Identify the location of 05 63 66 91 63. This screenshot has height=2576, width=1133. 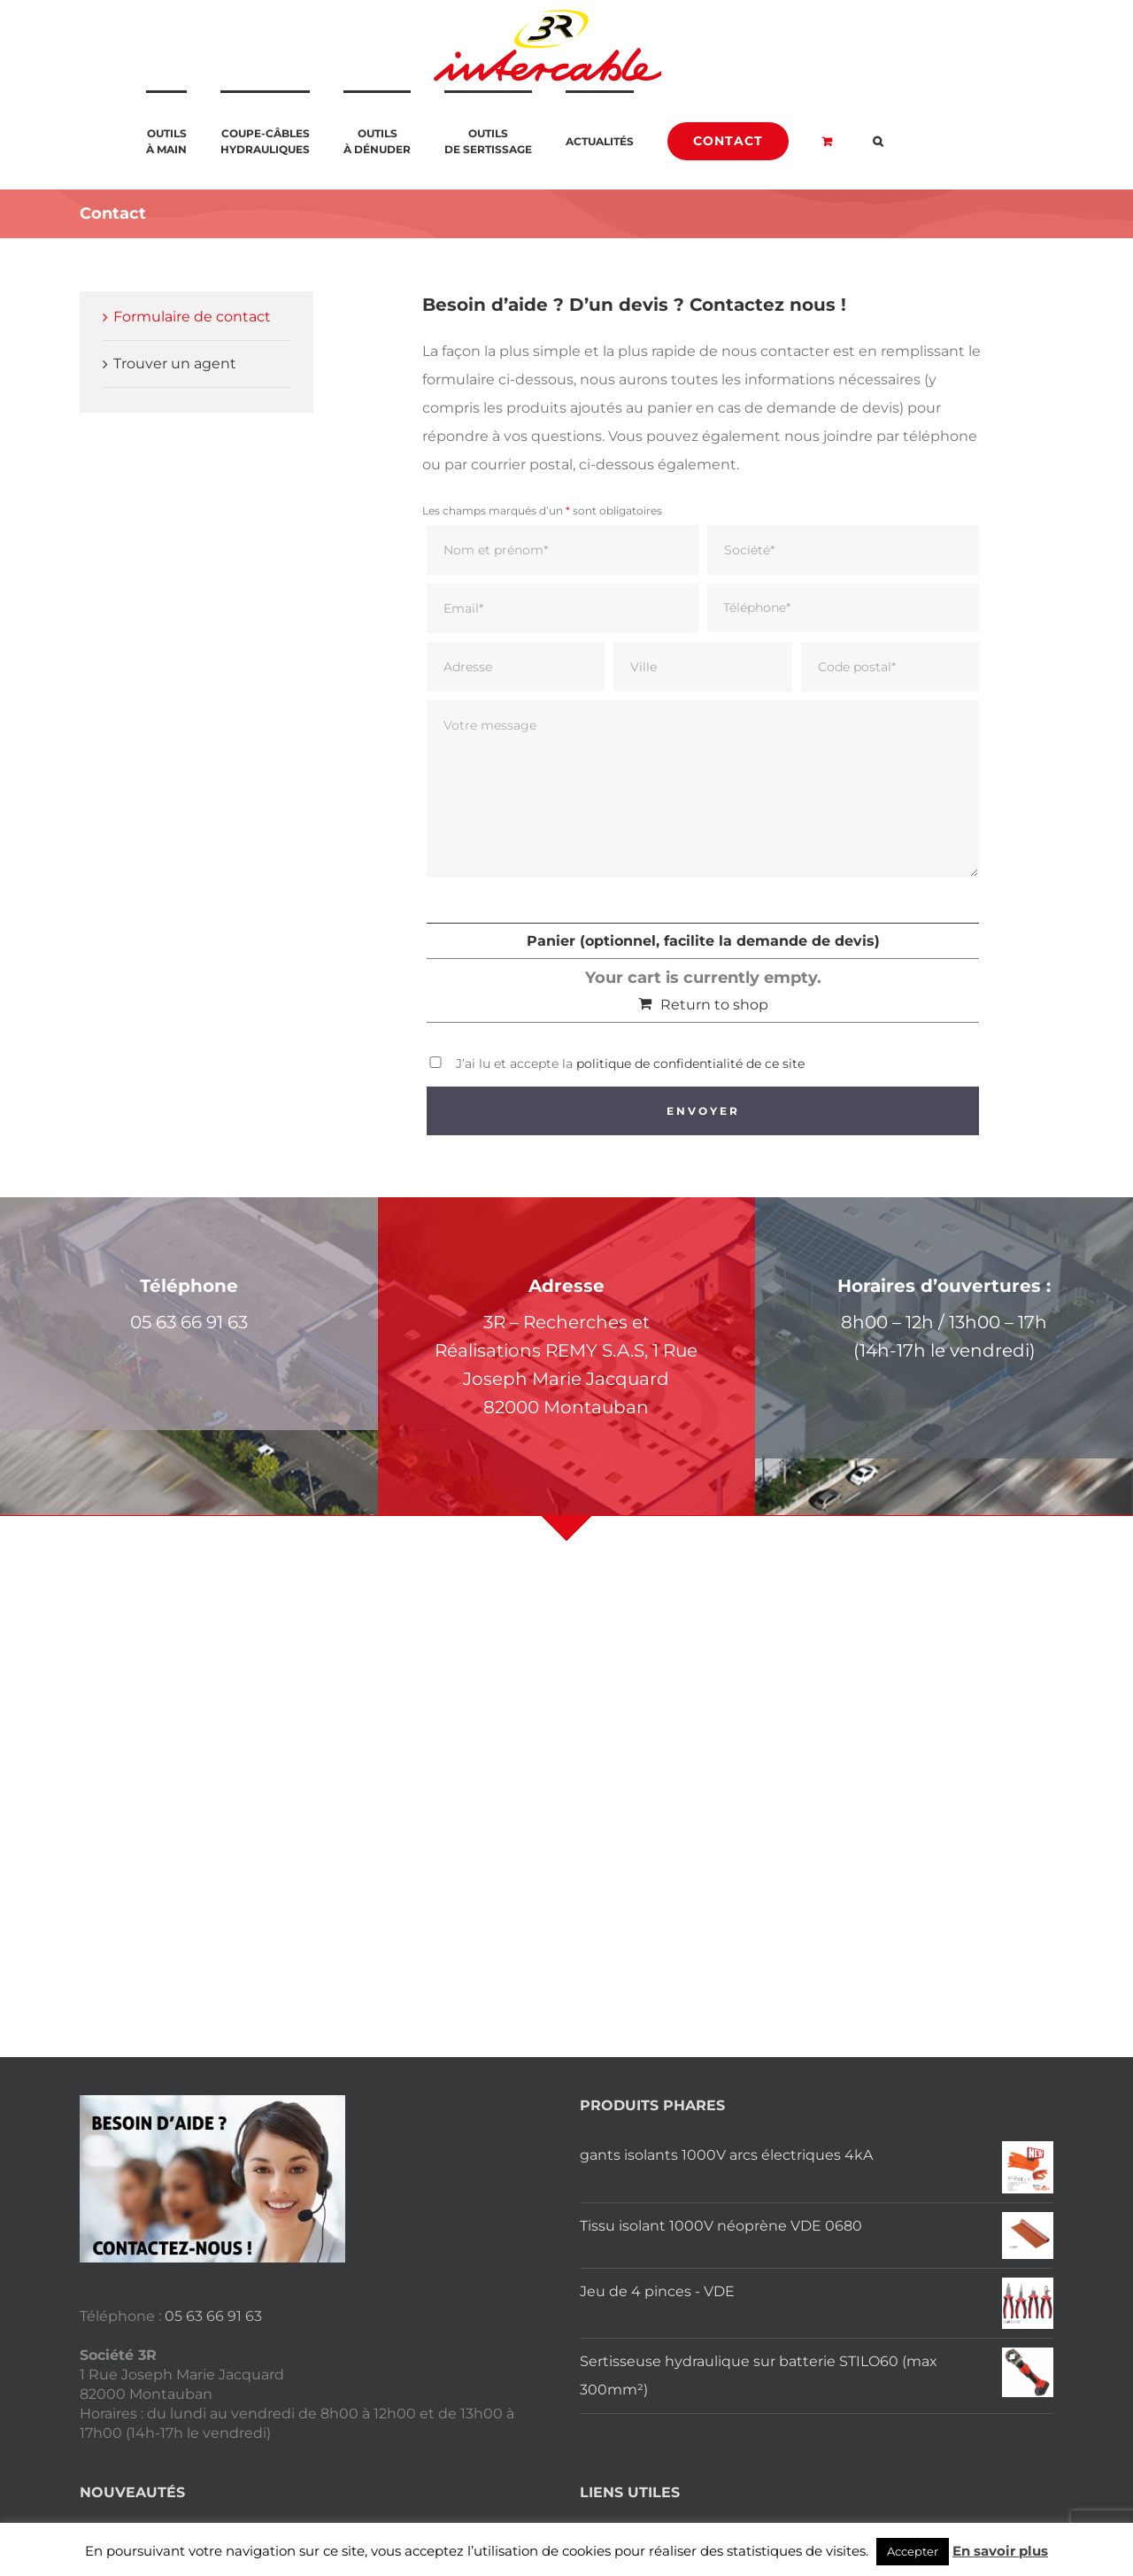
(213, 2316).